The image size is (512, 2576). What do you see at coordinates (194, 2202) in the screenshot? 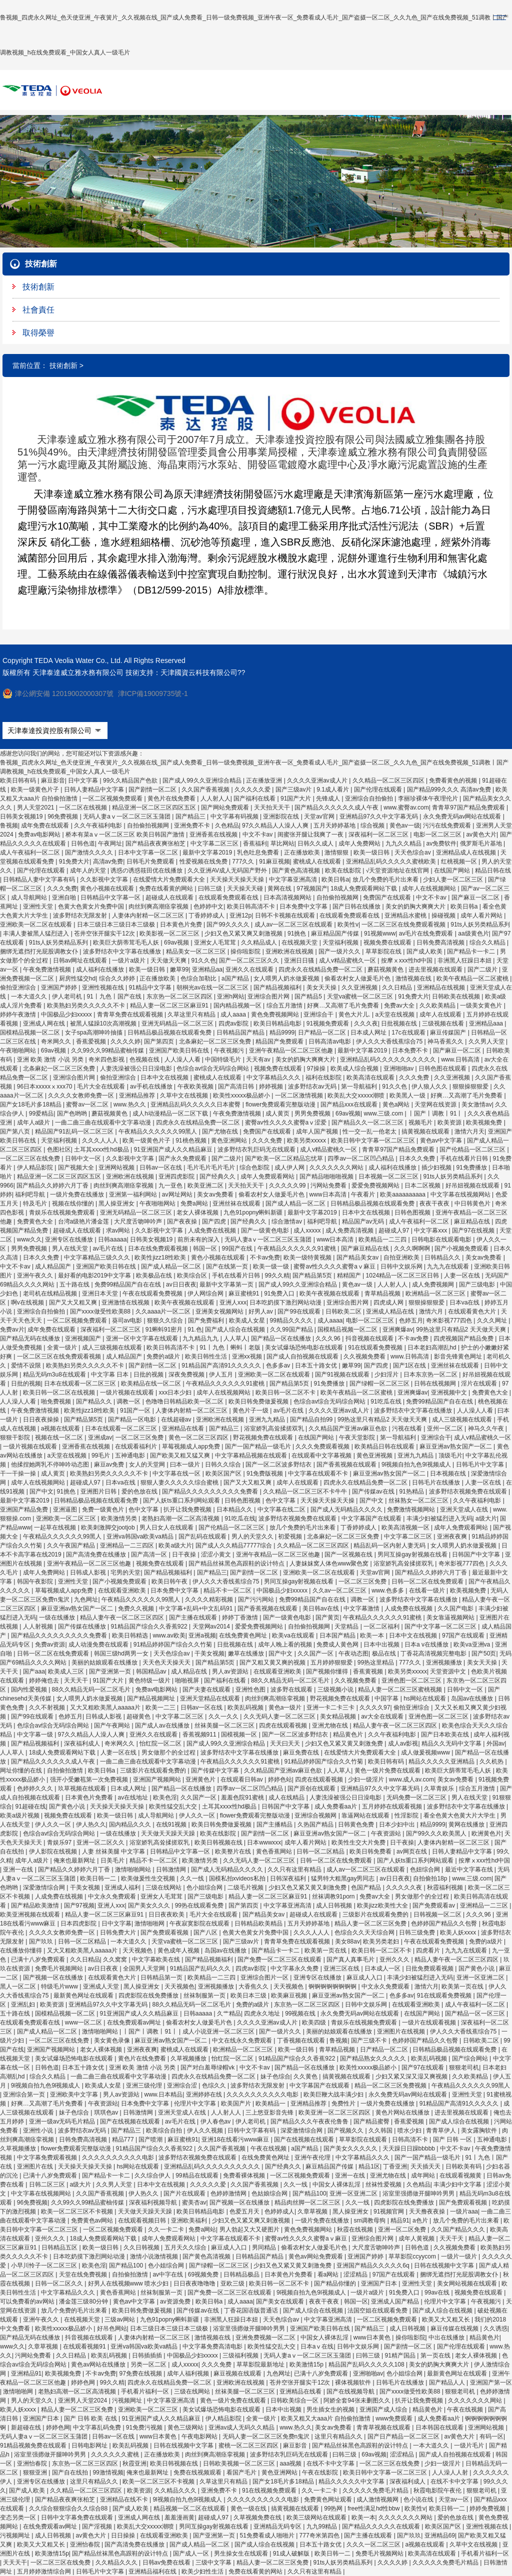
I see `蜜美杏av` at bounding box center [194, 2202].